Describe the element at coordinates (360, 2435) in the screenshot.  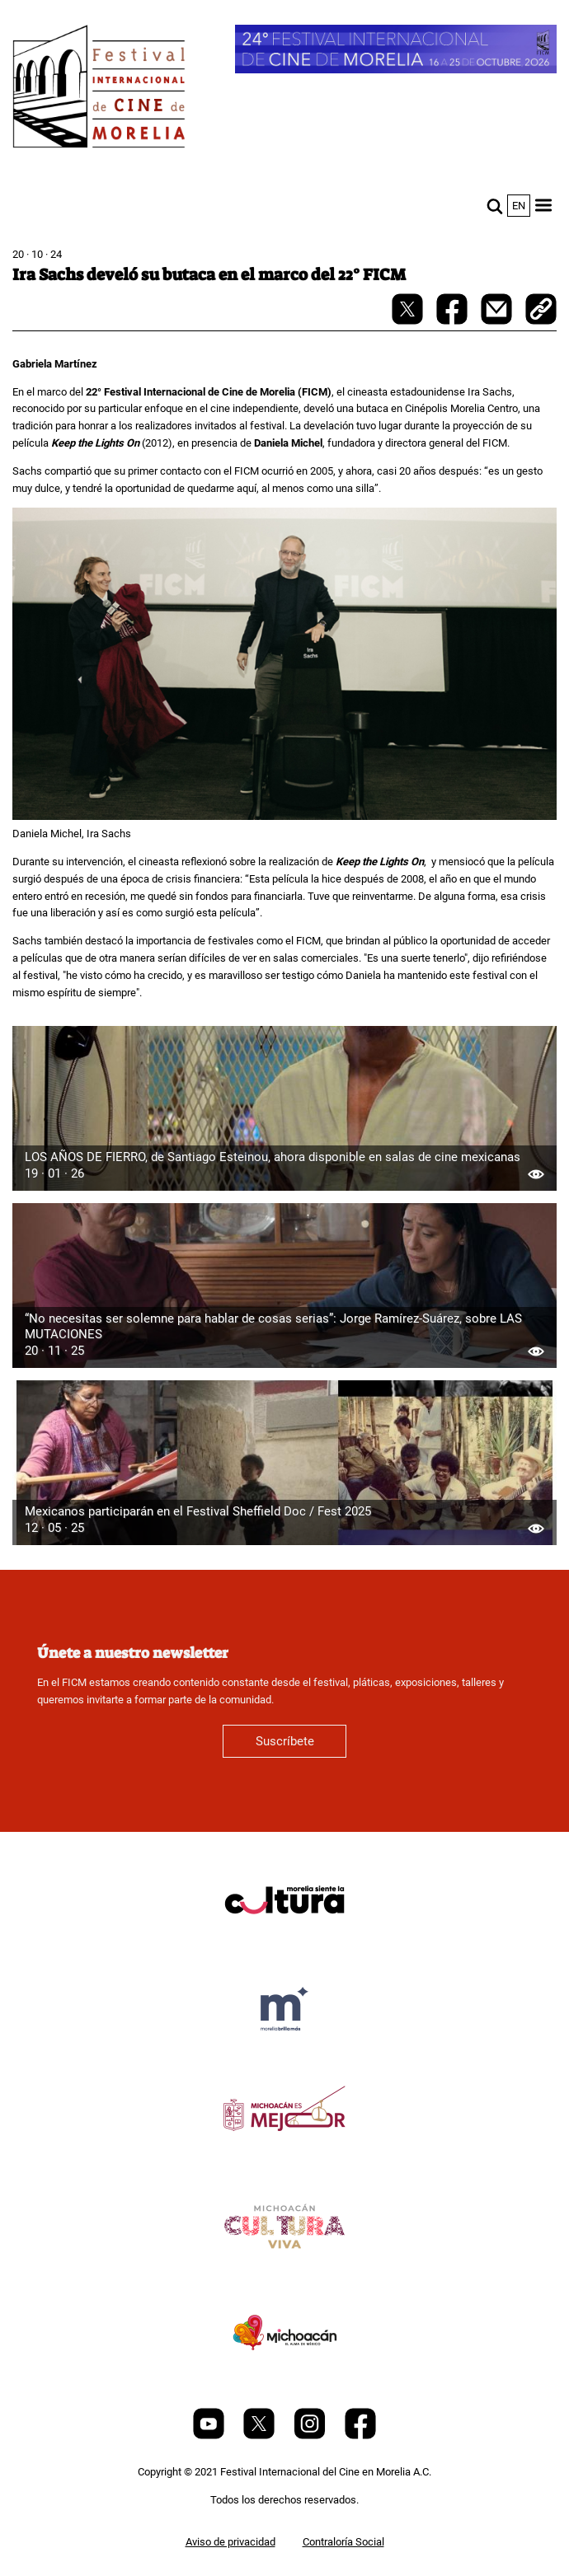
I see `[Facebook]` at that location.